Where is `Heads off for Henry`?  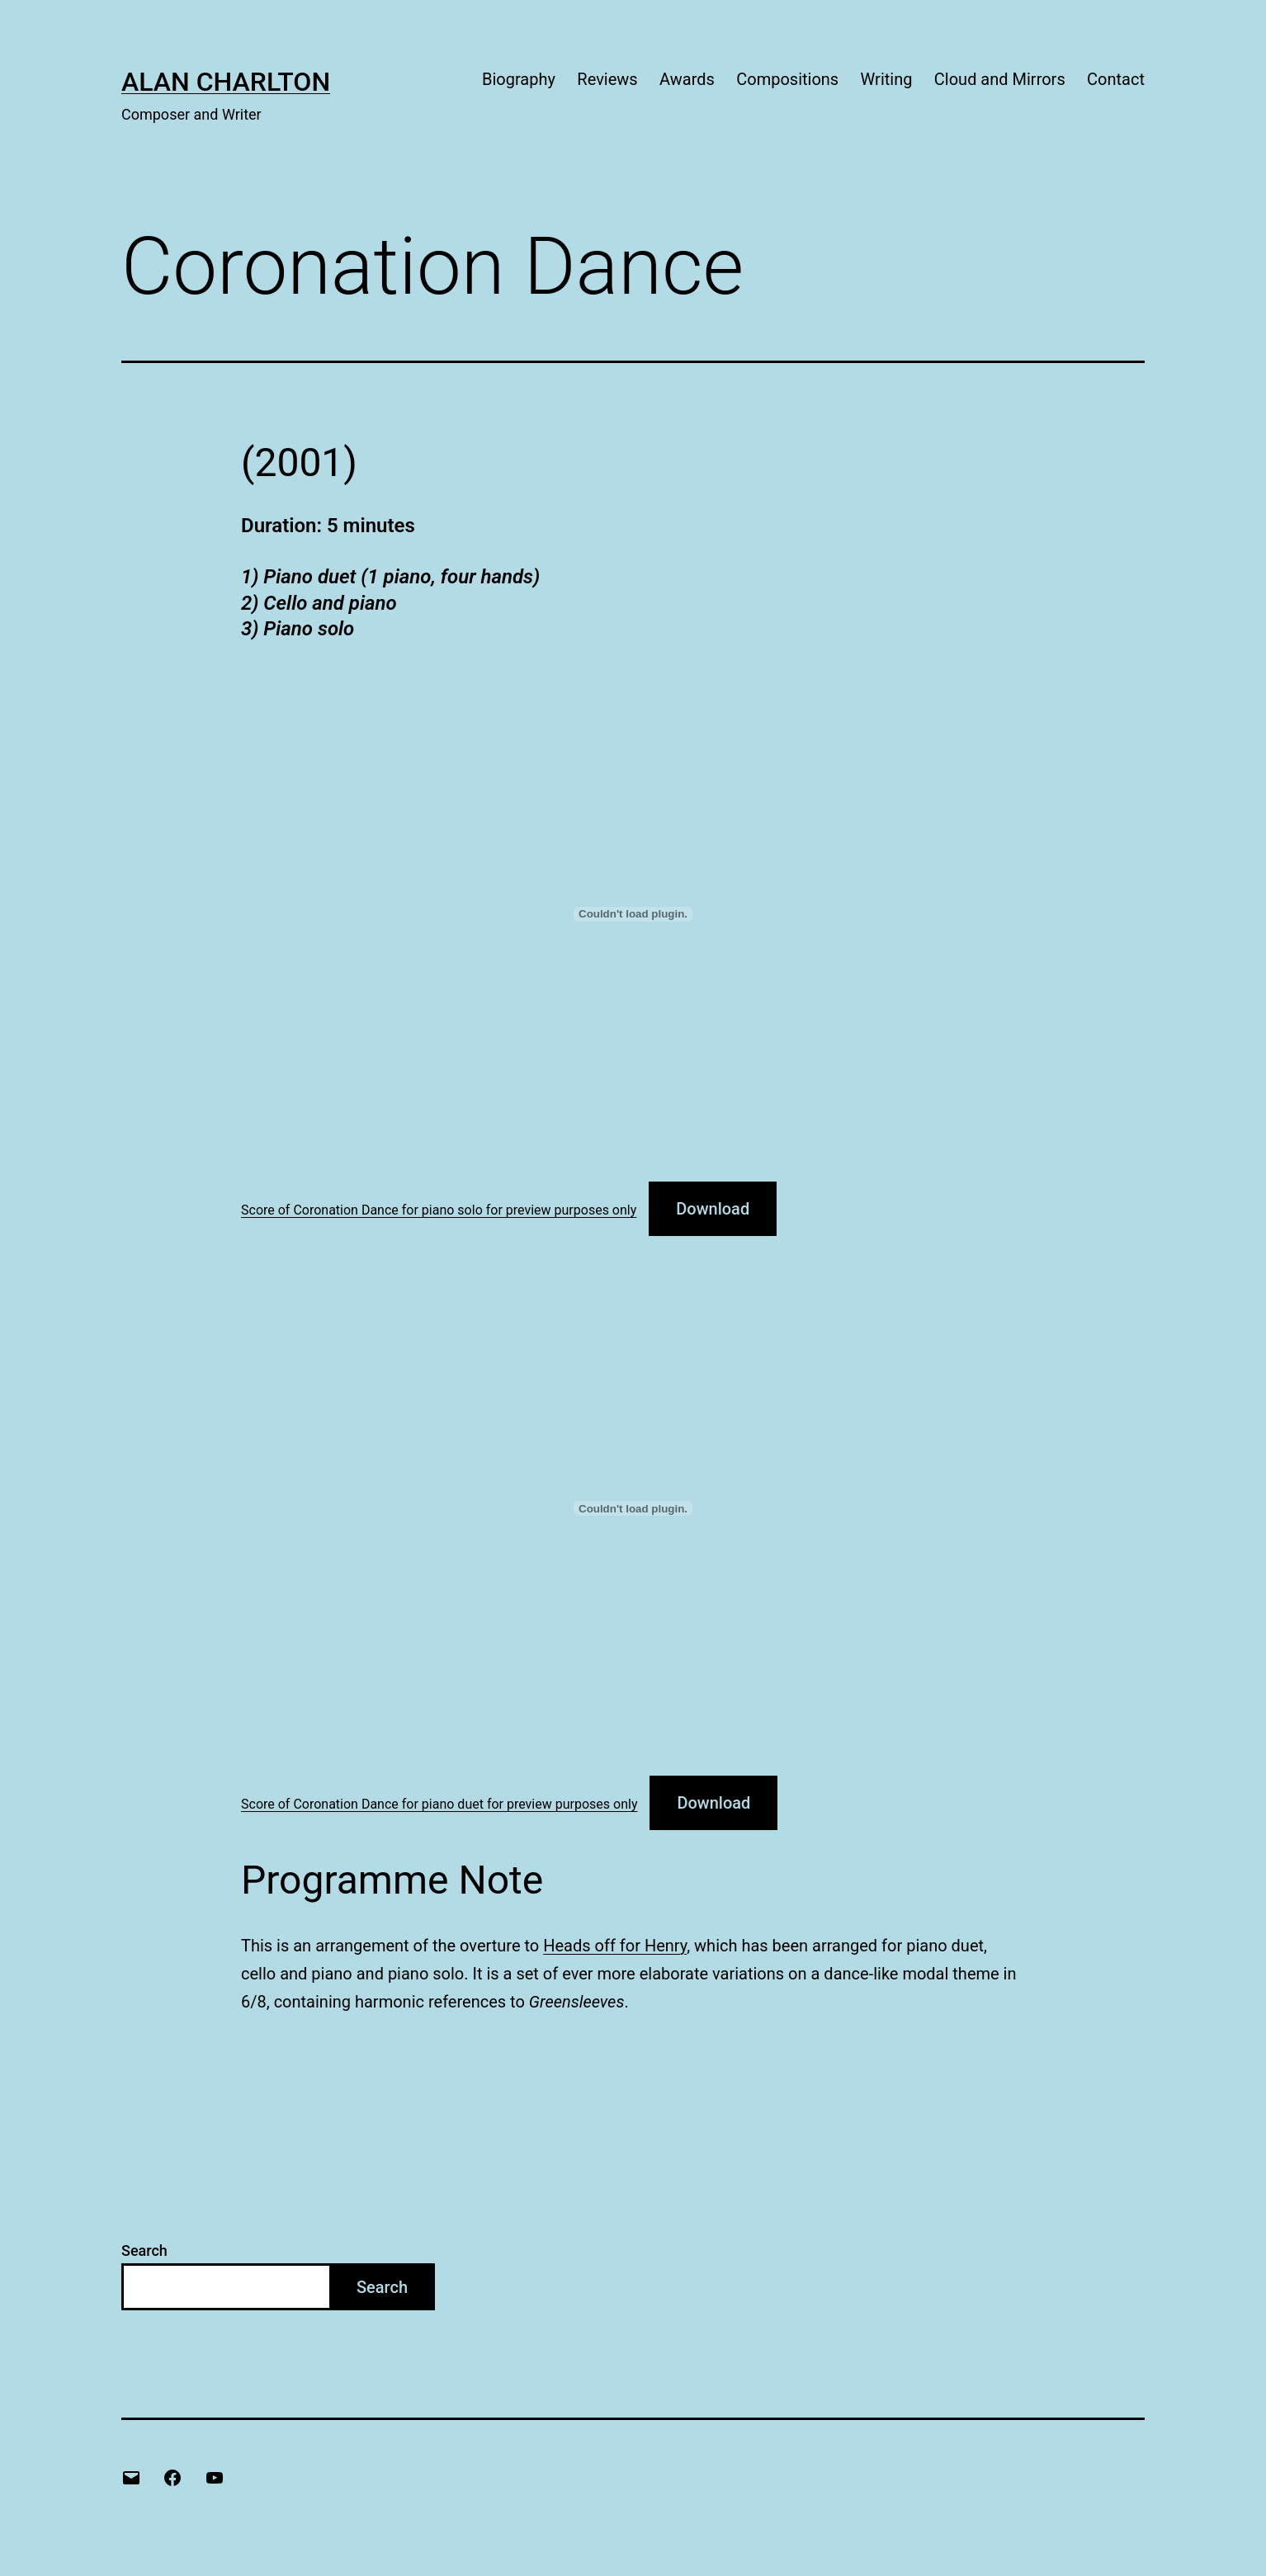 Heads off for Henry is located at coordinates (615, 1946).